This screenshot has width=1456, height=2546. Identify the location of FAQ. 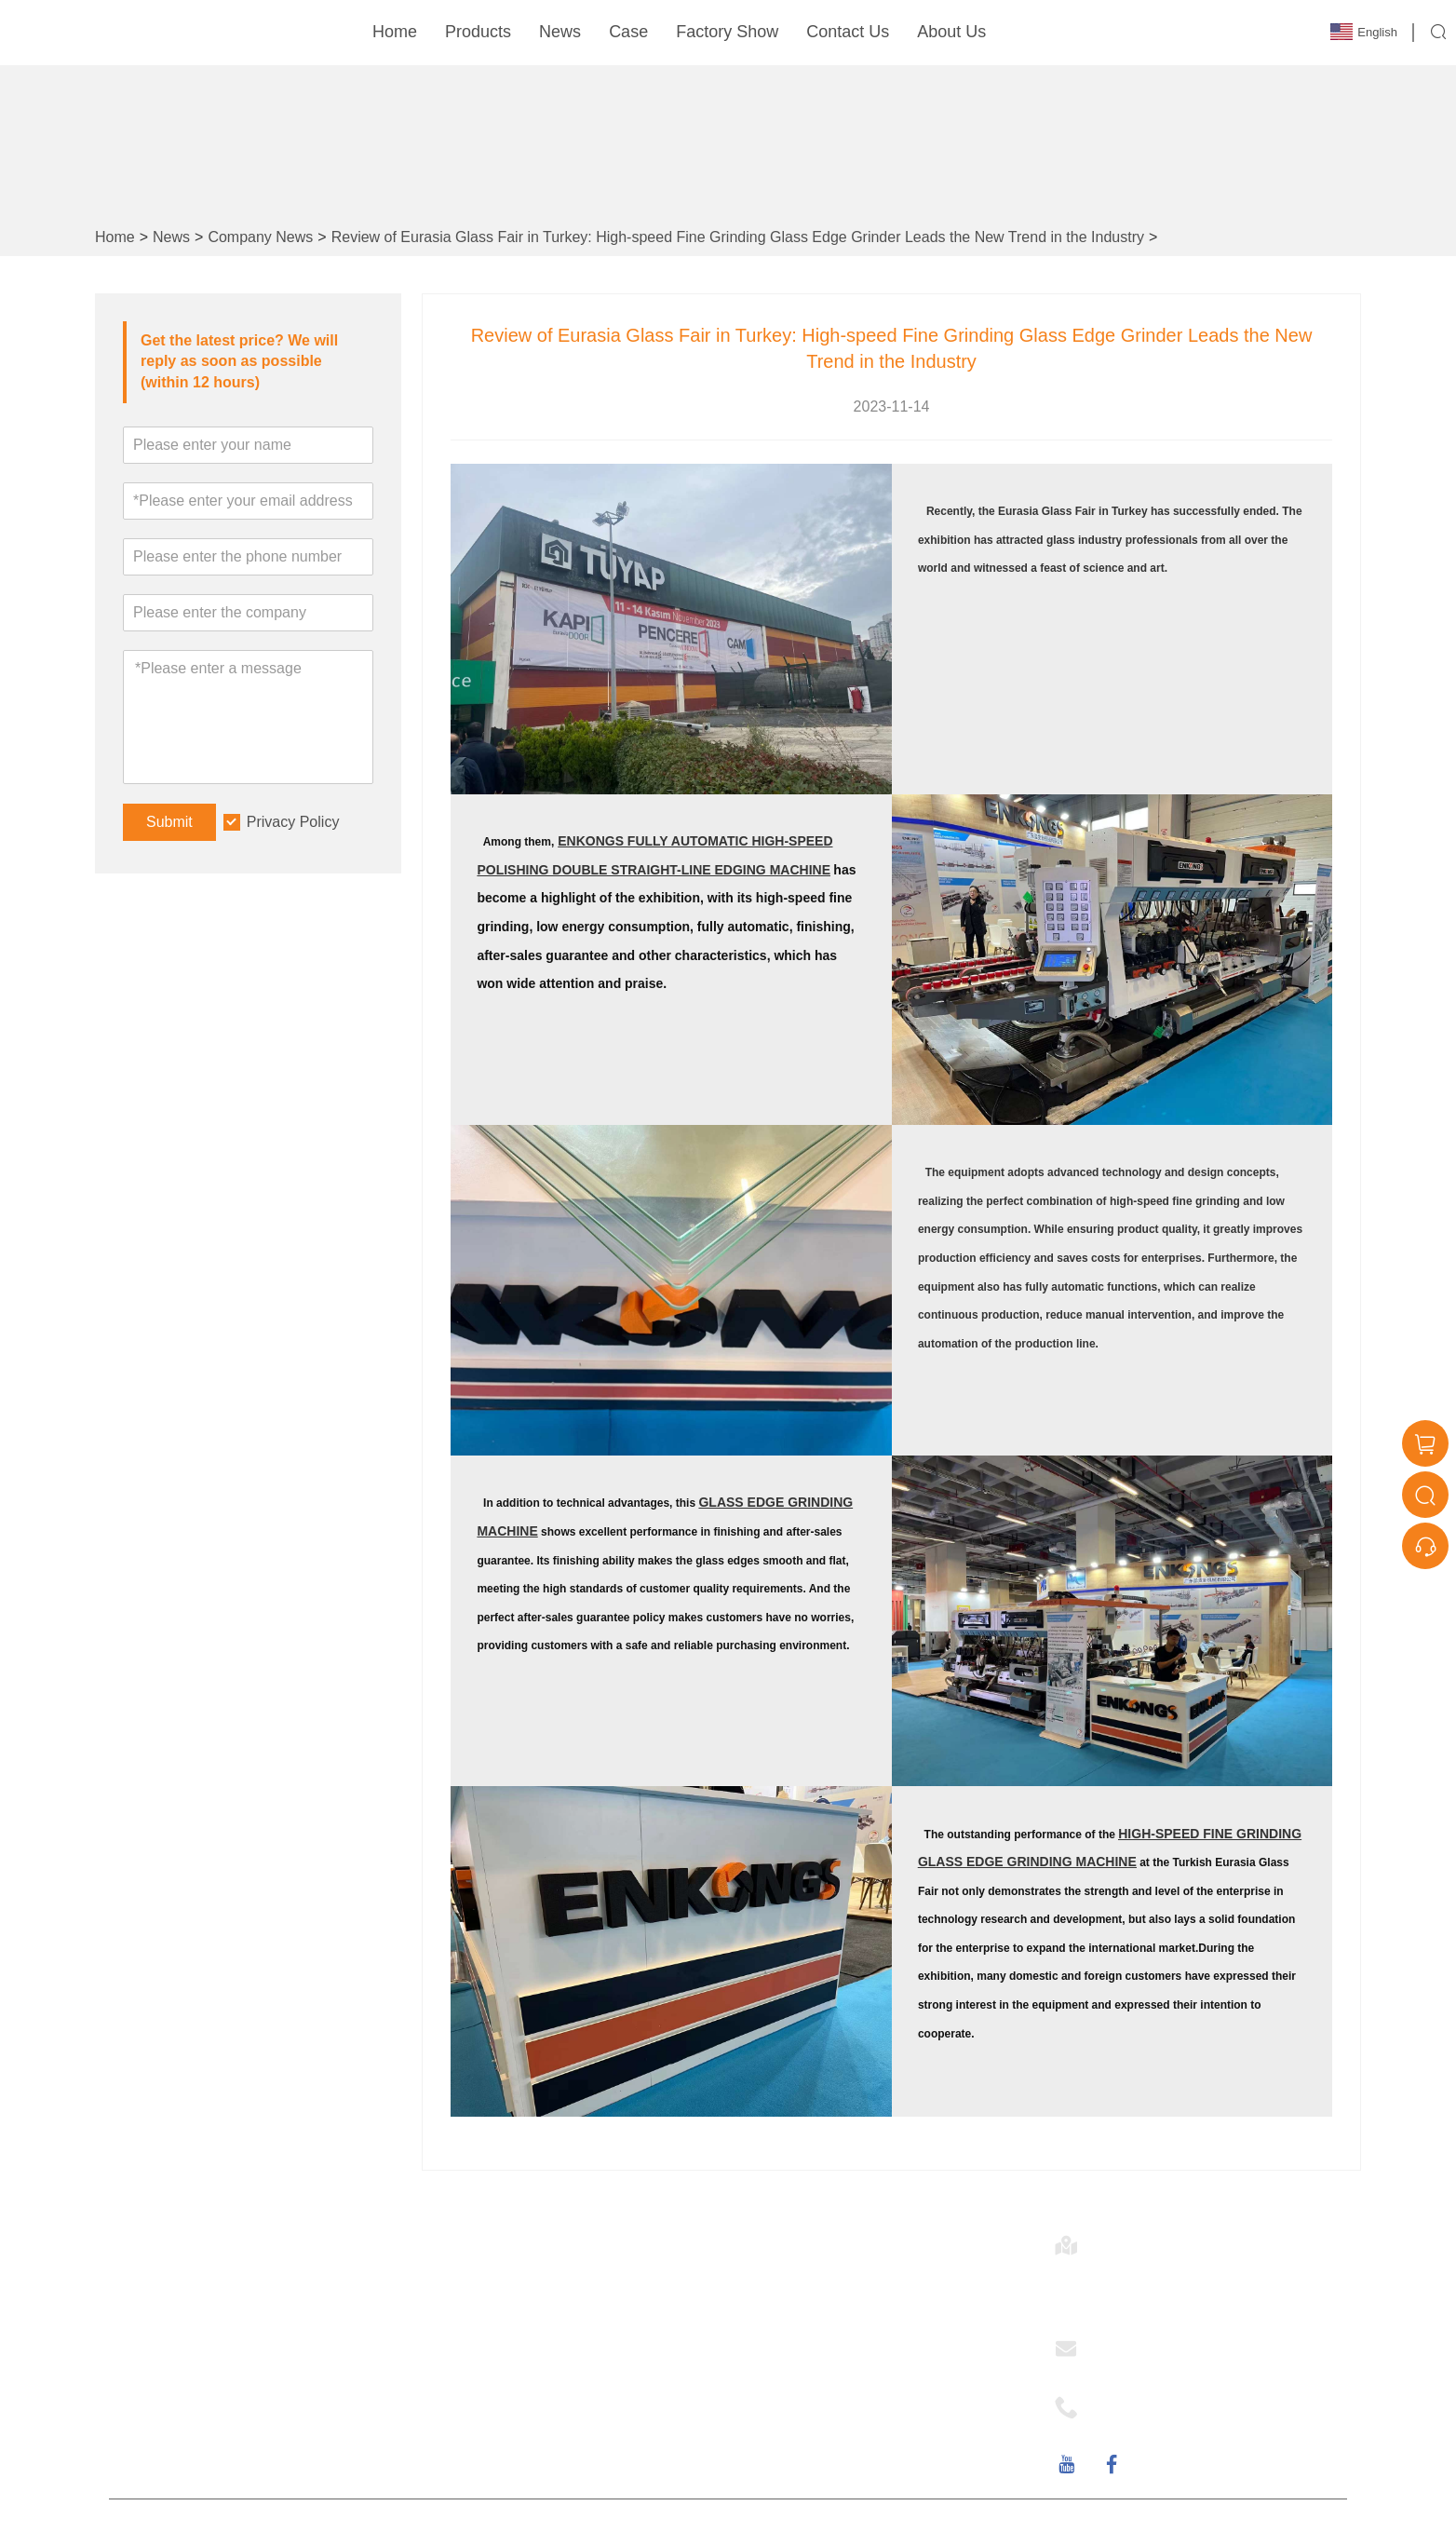
(757, 2384).